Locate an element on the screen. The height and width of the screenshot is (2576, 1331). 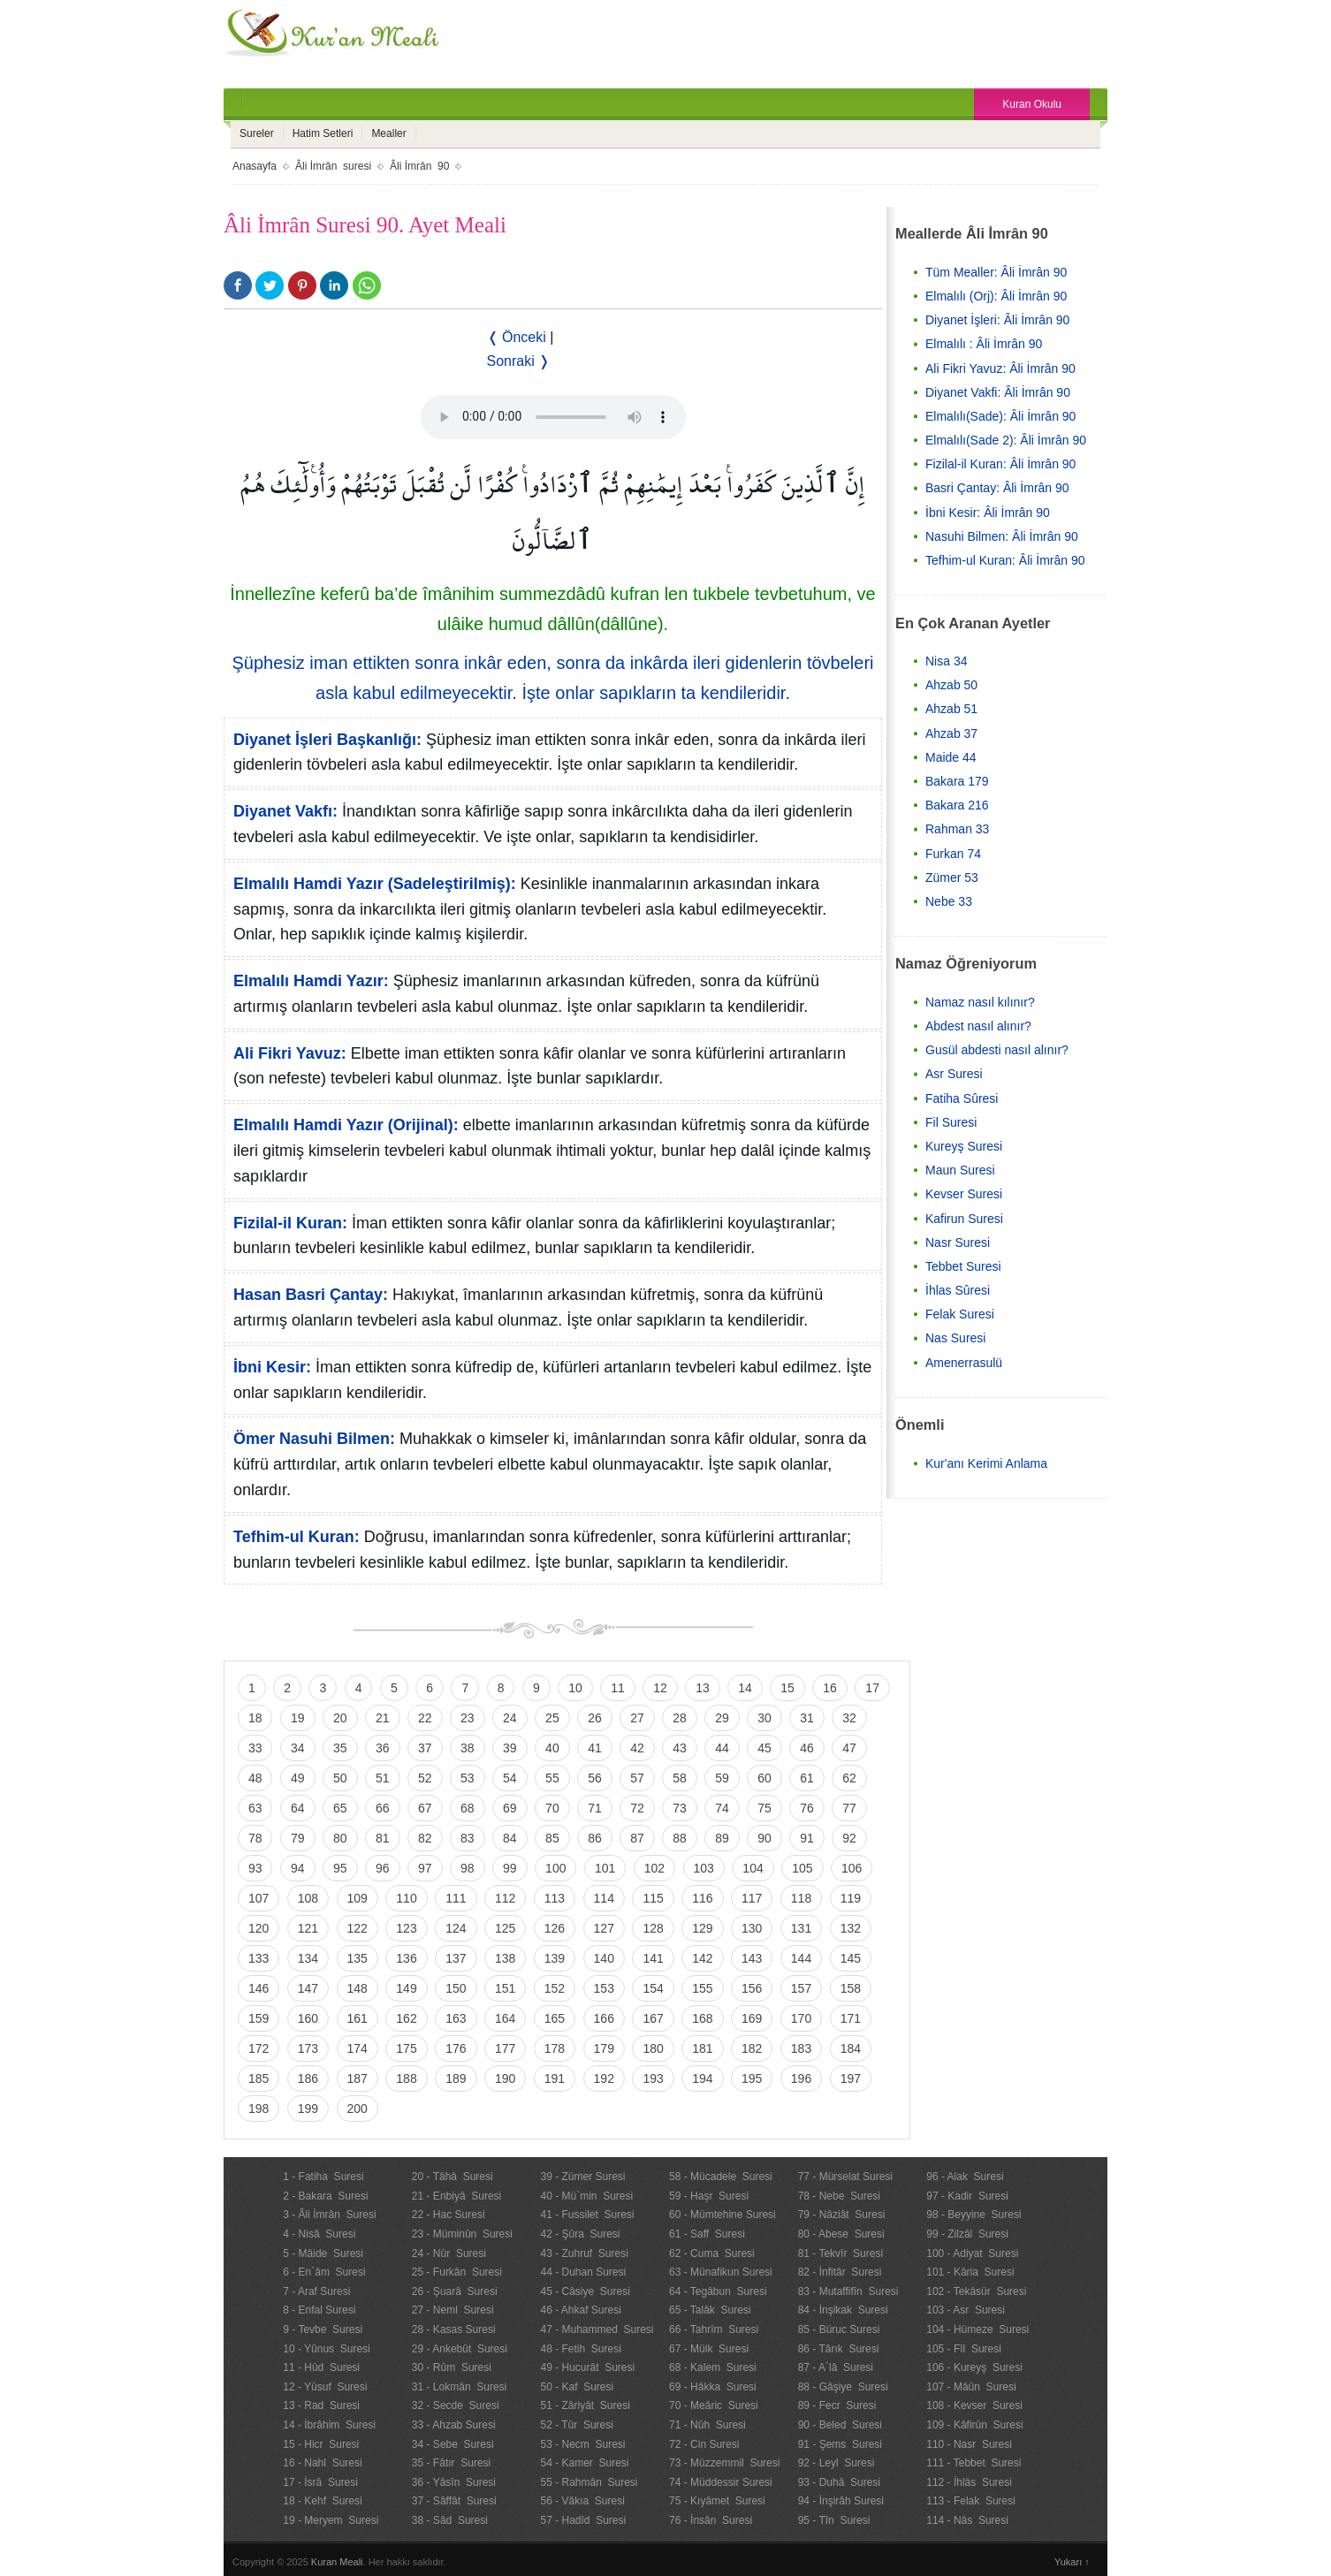
60 is located at coordinates (764, 1778).